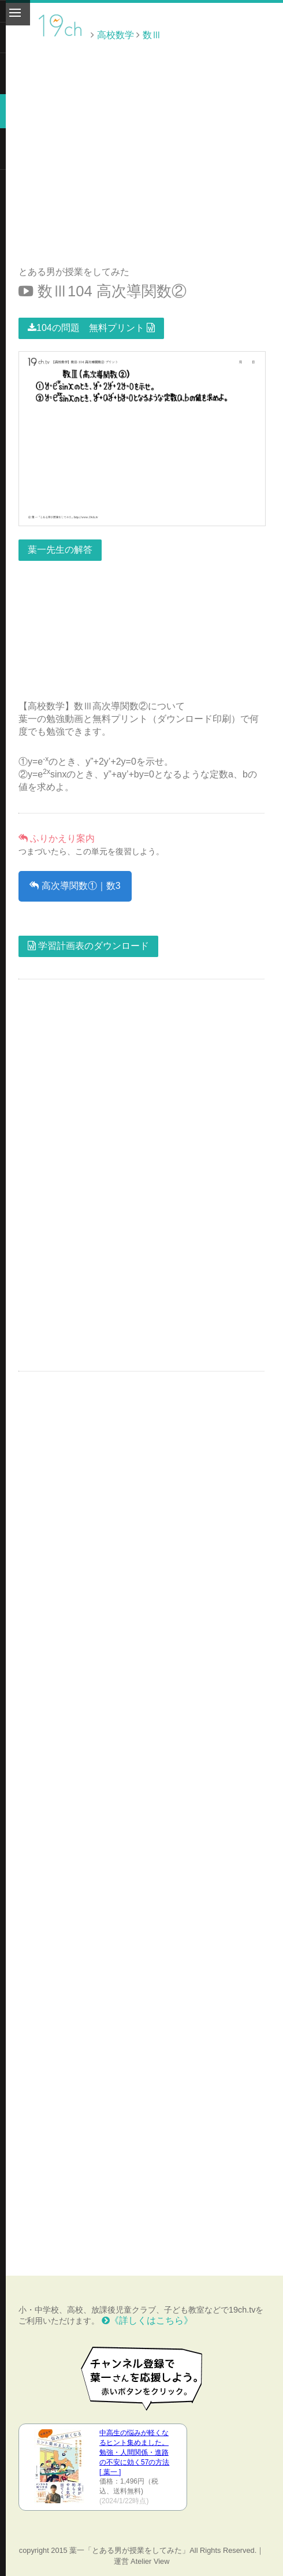  I want to click on [Advertisement], so click(184, 71).